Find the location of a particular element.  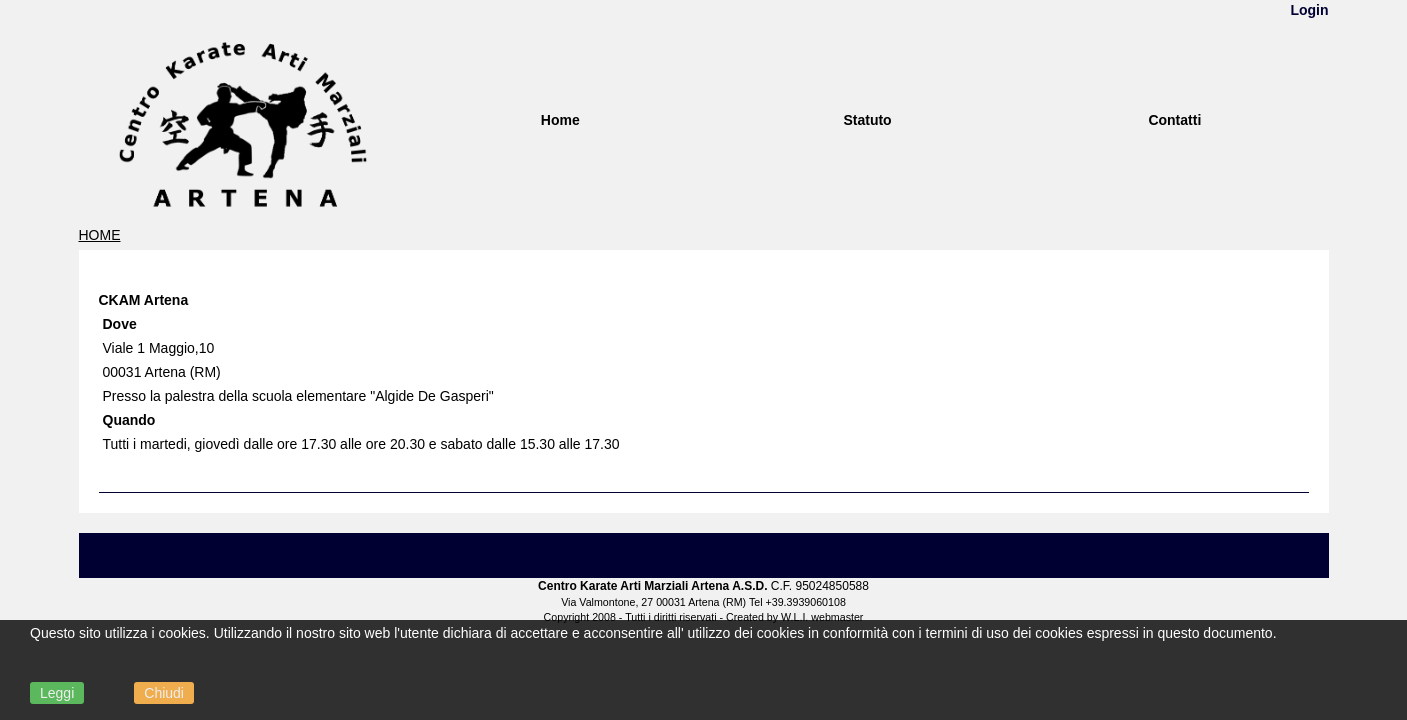

Home is located at coordinates (560, 120).